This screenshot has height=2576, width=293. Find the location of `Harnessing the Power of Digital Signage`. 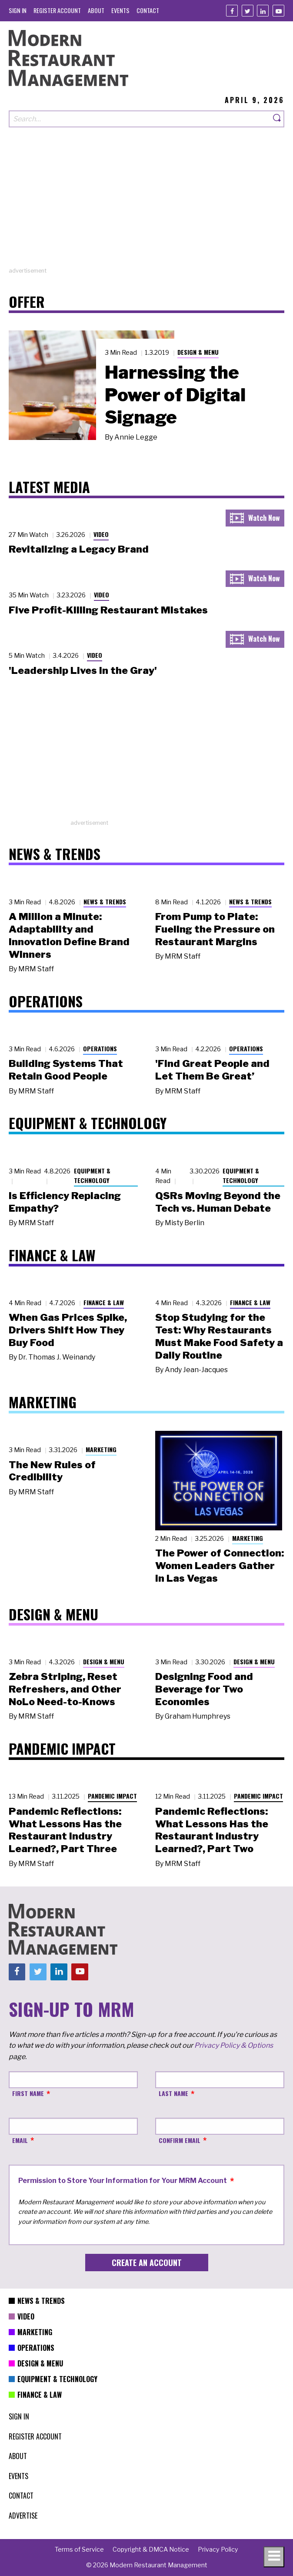

Harnessing the Power of Digital Signage is located at coordinates (175, 394).